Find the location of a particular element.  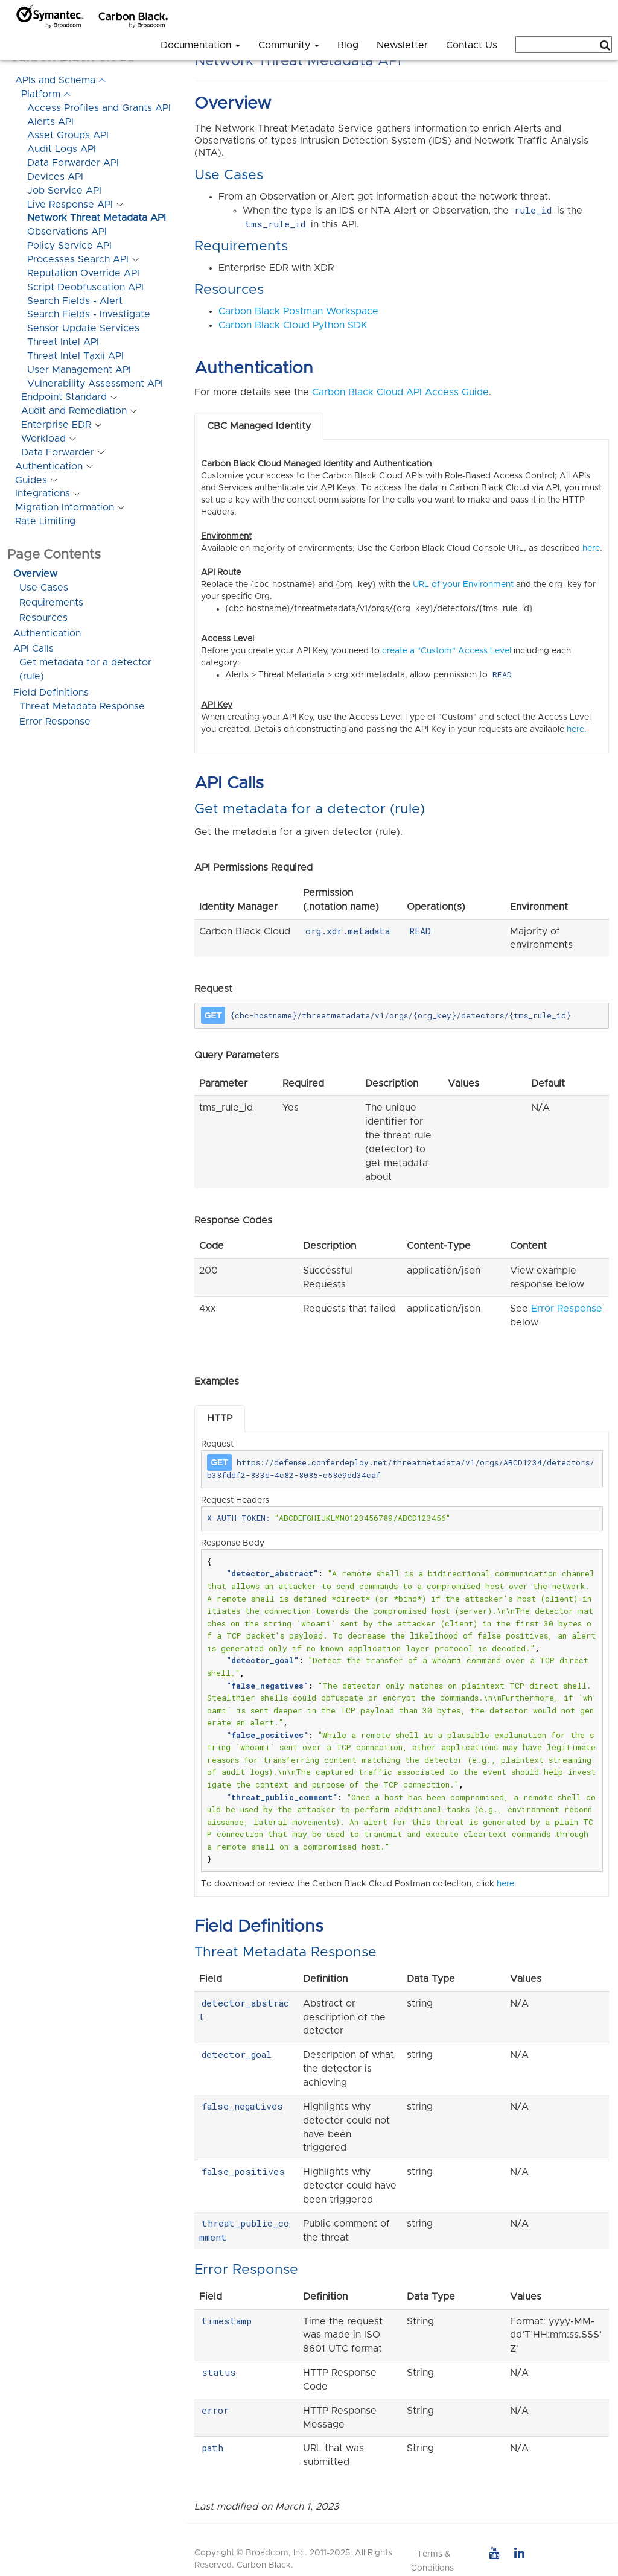

Search Fields - Investigate is located at coordinates (88, 314).